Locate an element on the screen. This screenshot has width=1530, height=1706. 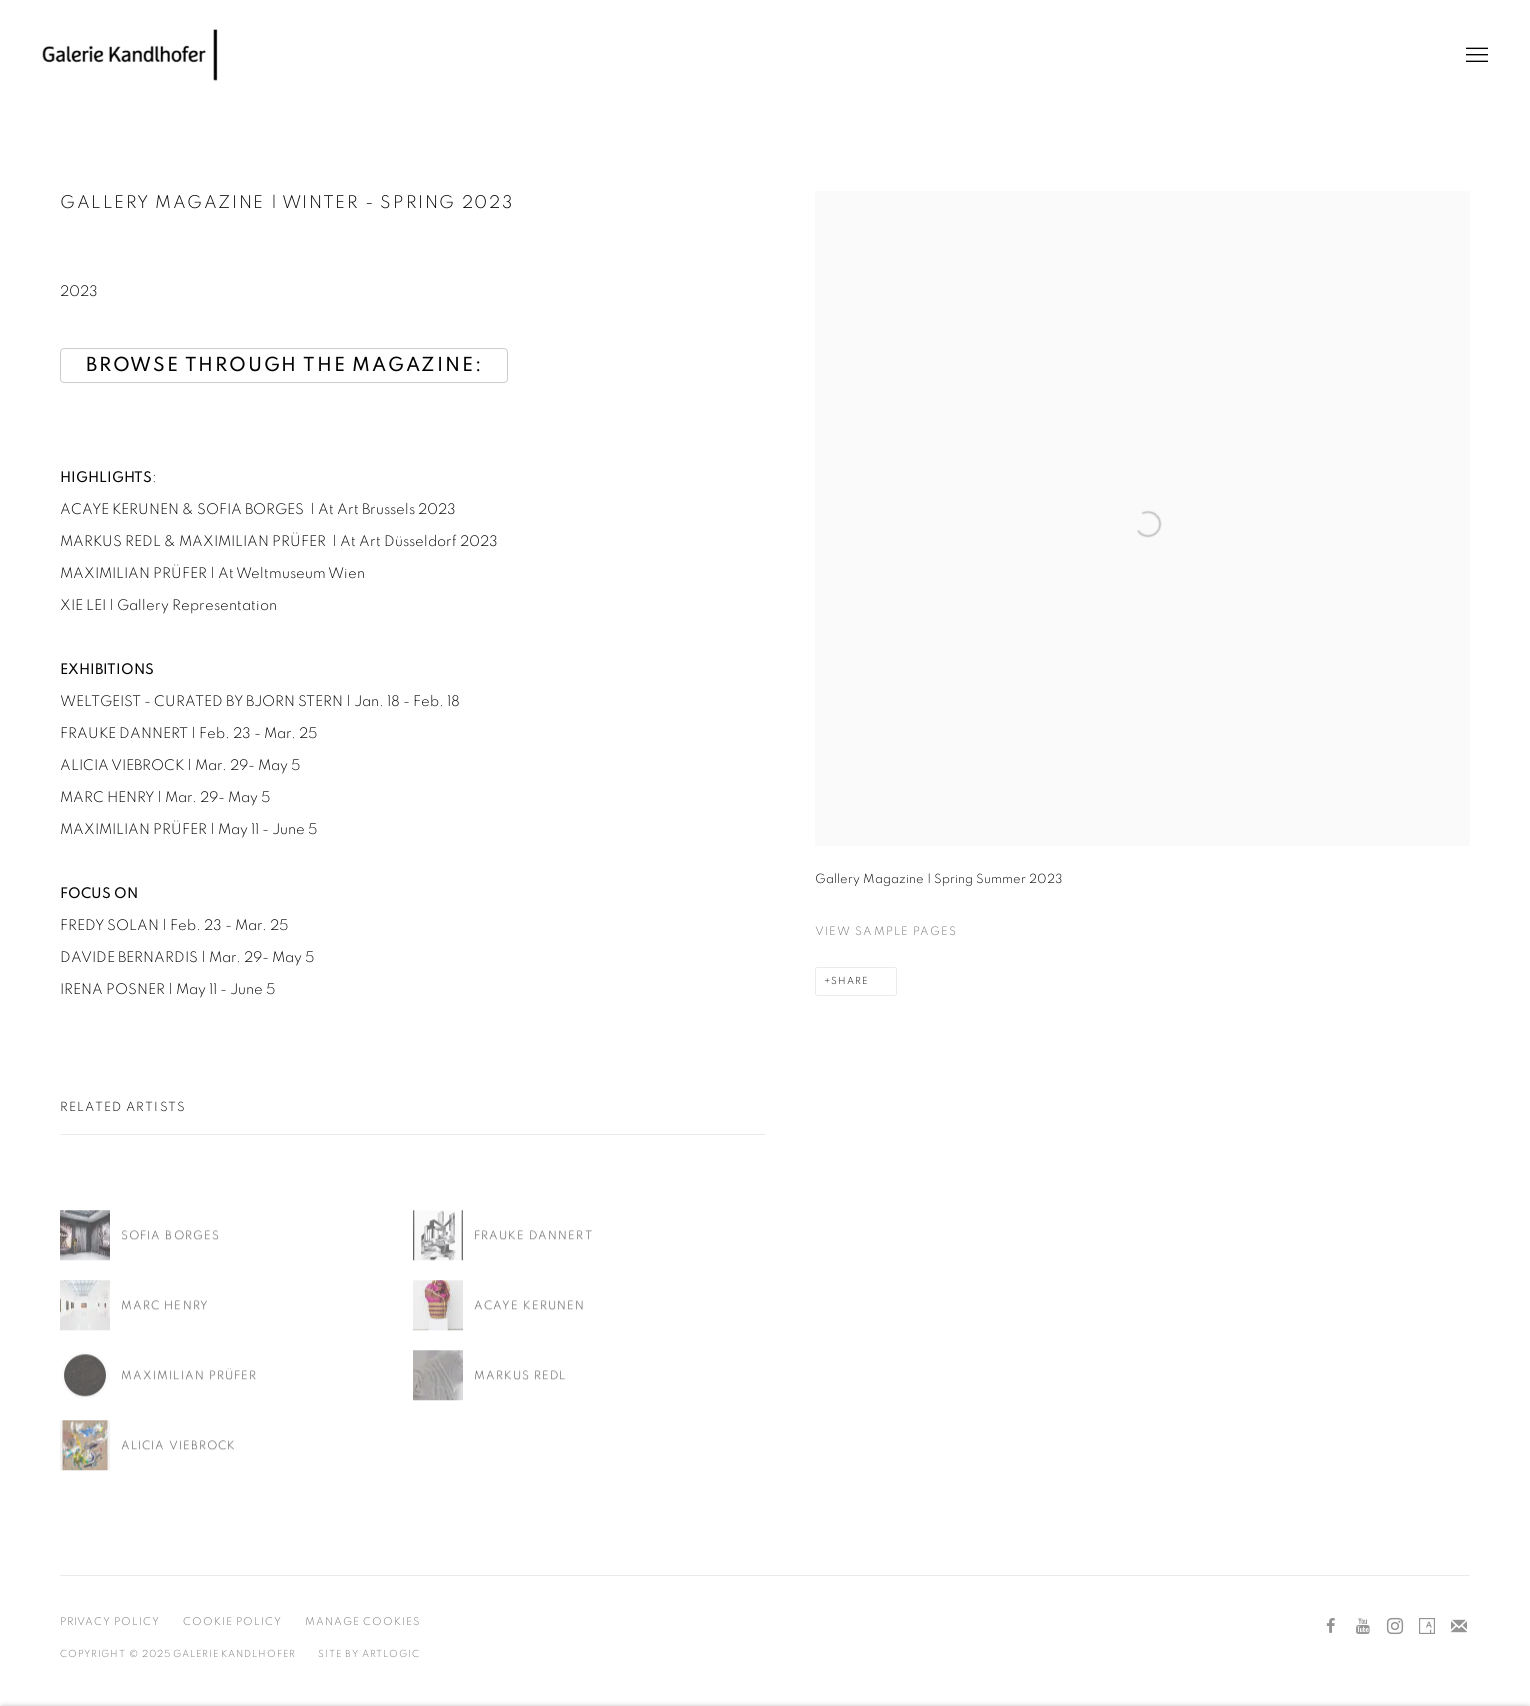
Artsy [Artsy, opens in a new tab. (Link goes to a different website and opens in a new window).] is located at coordinates (1427, 1627).